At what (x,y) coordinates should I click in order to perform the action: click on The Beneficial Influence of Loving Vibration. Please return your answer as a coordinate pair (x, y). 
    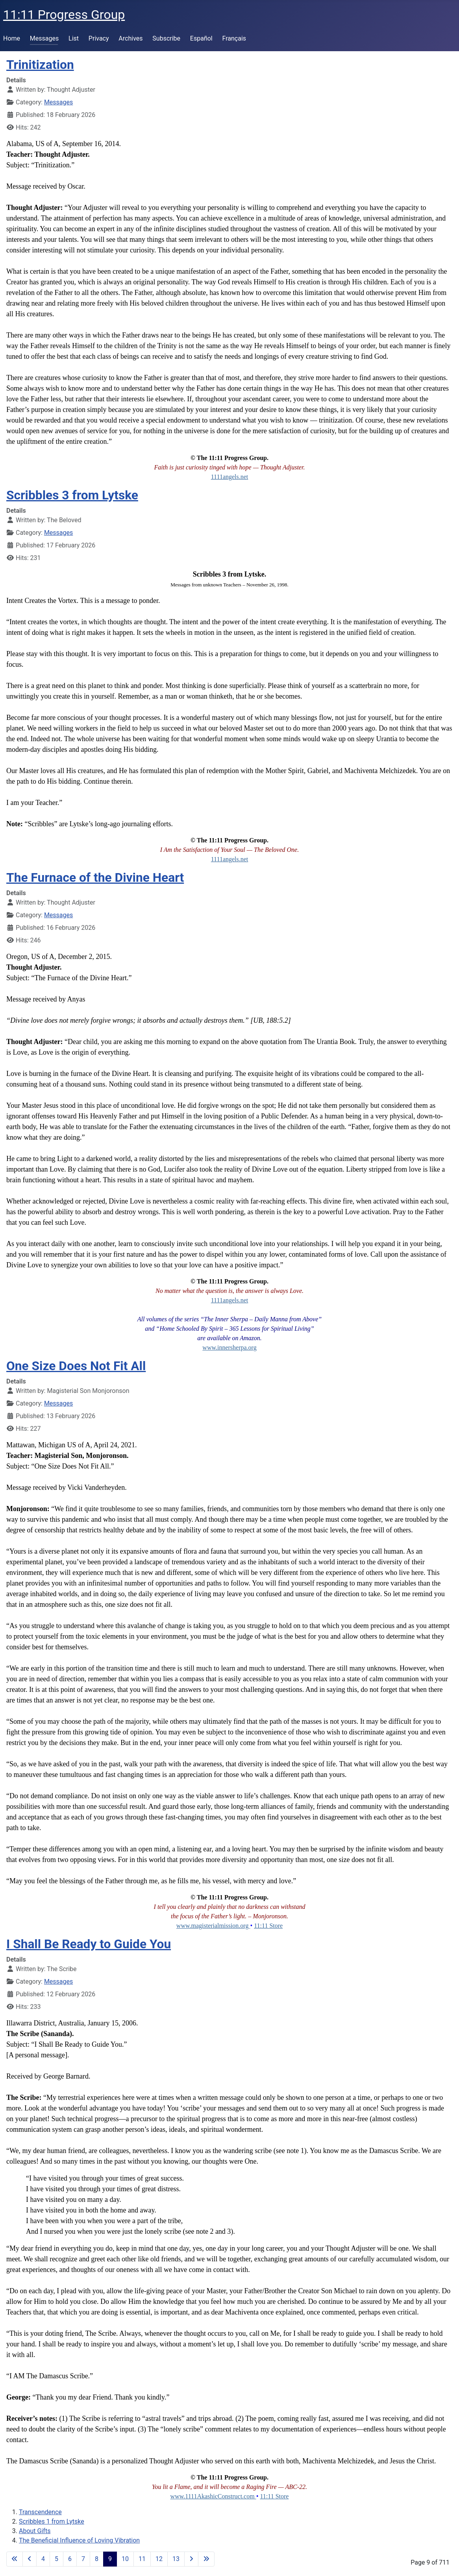
    Looking at the image, I should click on (79, 2540).